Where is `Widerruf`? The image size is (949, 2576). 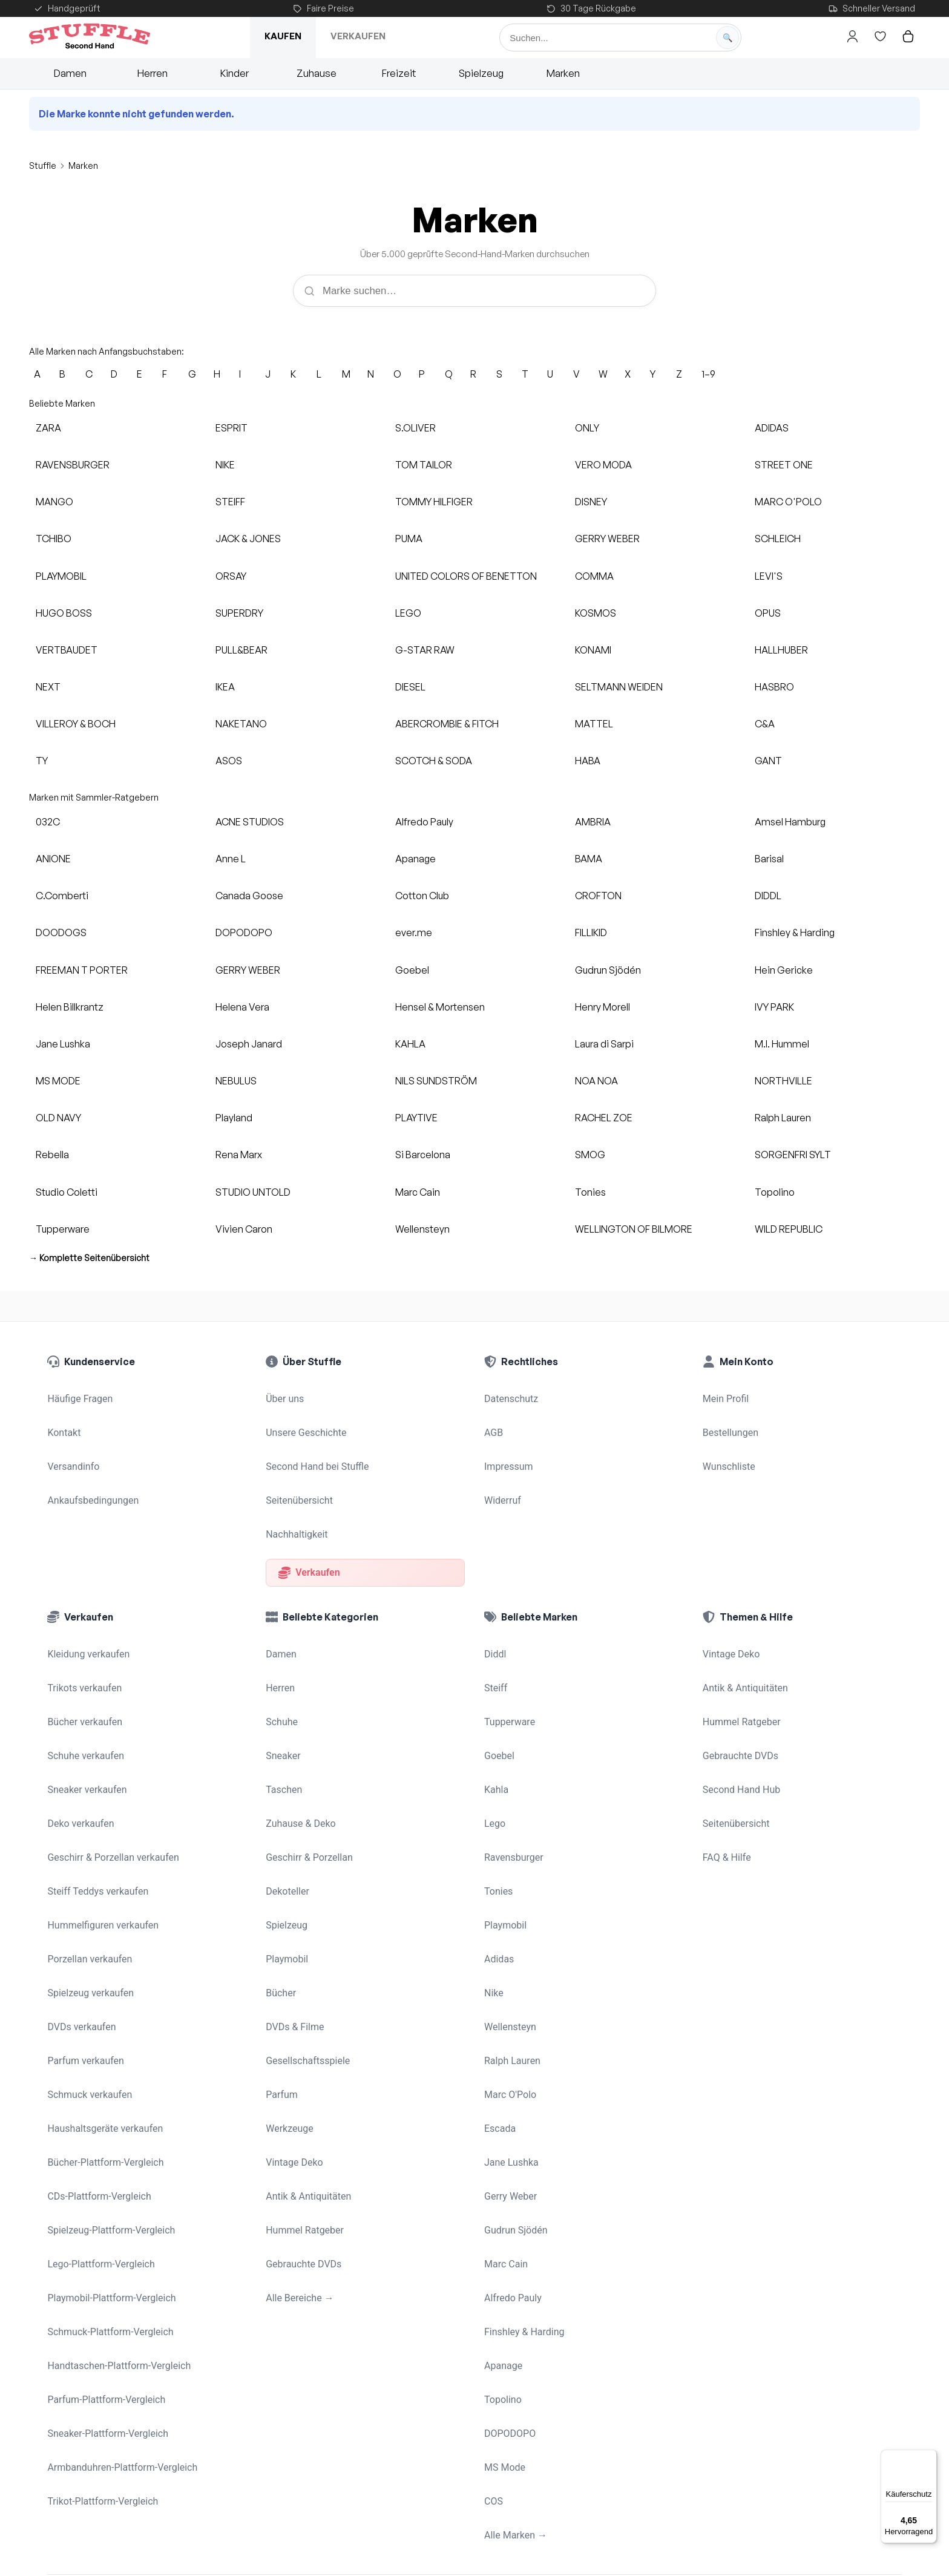 Widerruf is located at coordinates (501, 1471).